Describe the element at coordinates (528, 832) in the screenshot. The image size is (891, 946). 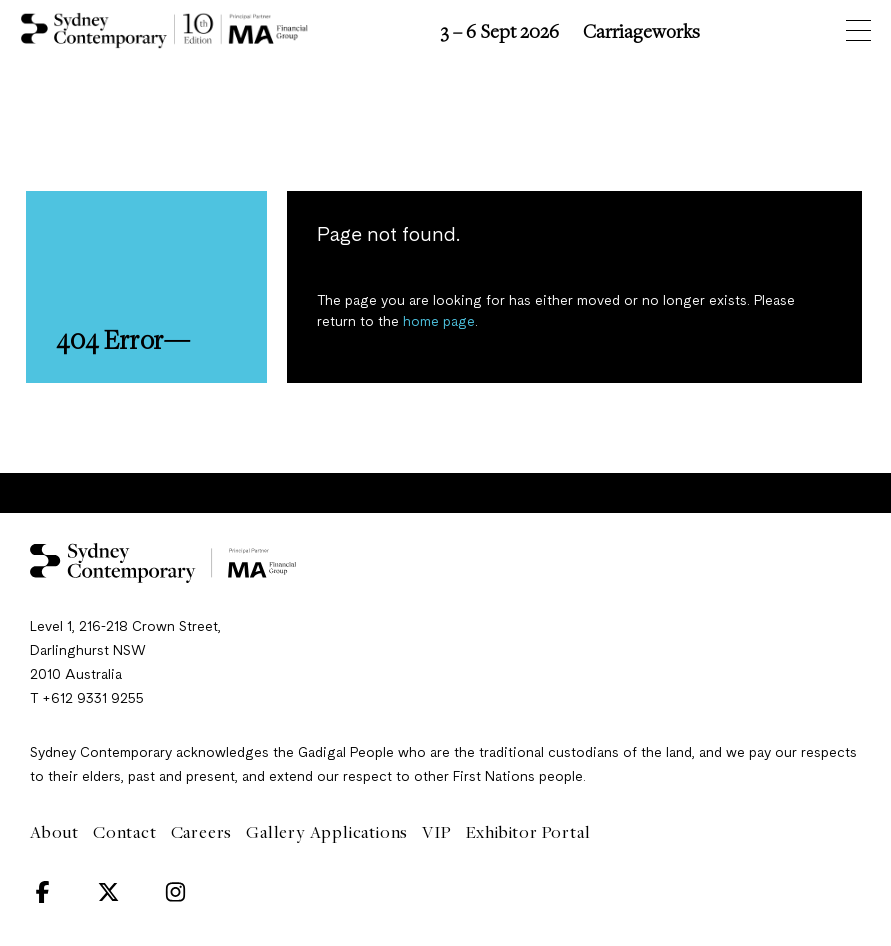
I see `Exhibitor Portal` at that location.